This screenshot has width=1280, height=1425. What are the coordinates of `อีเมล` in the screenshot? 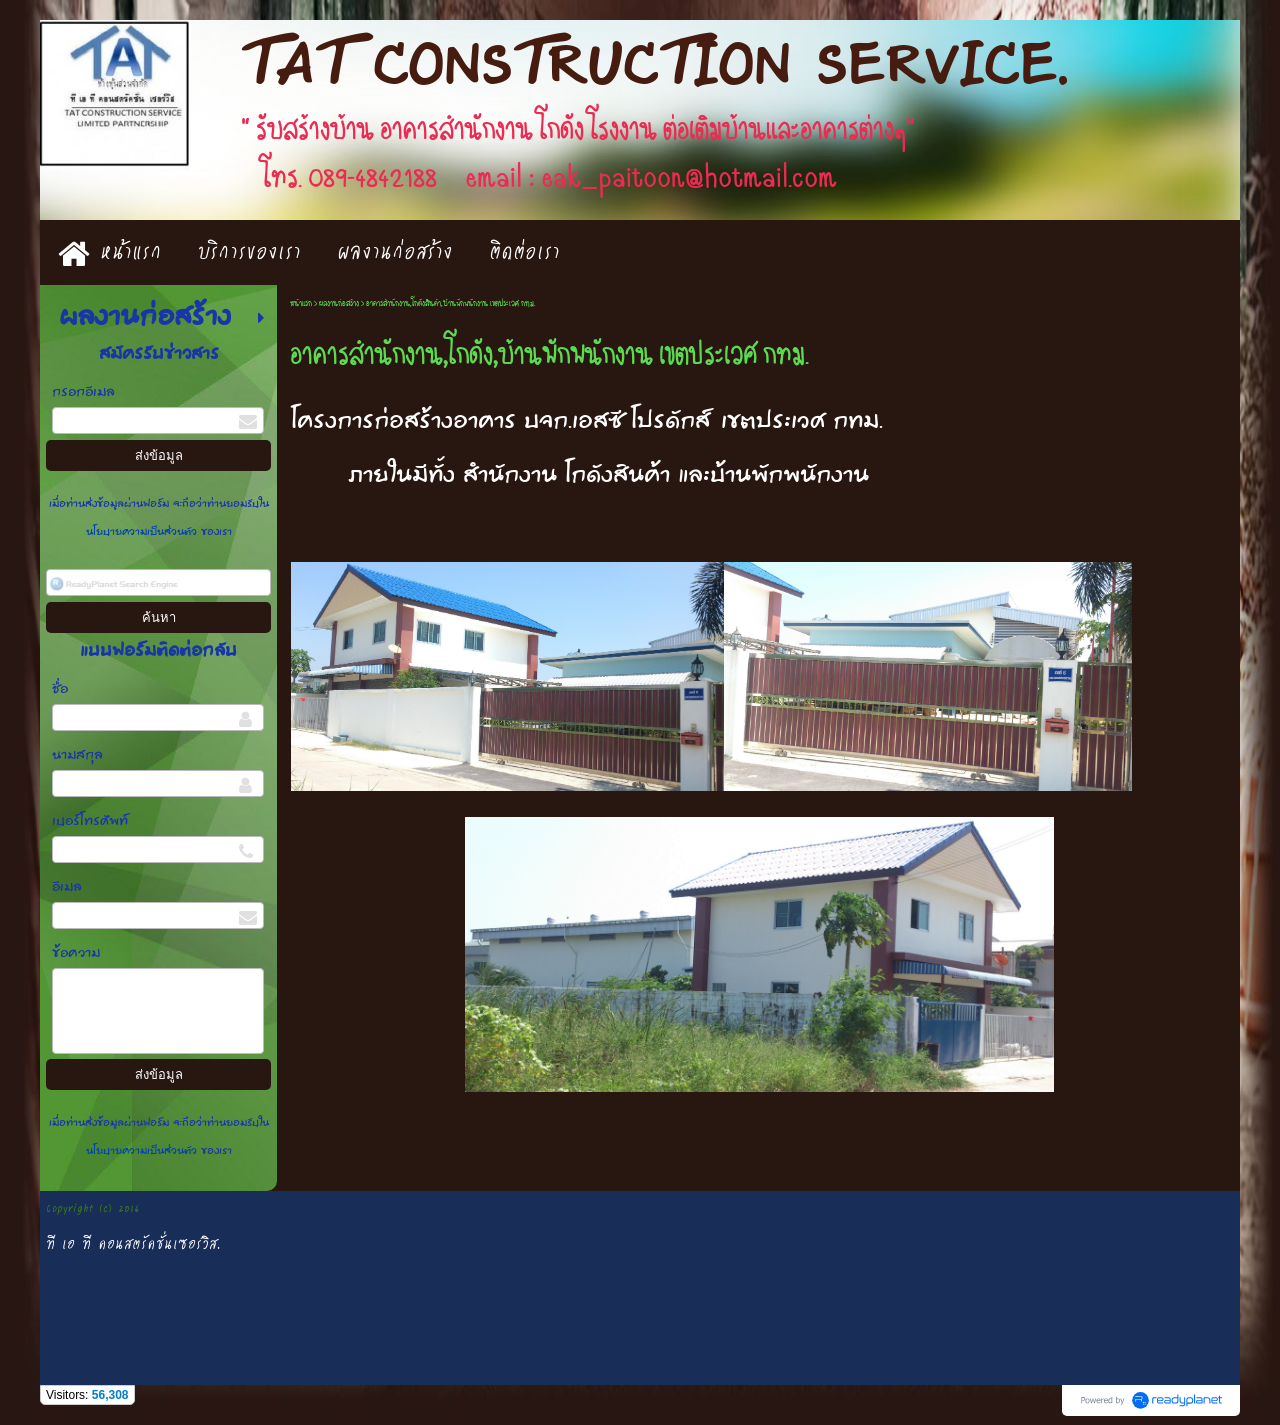 It's located at (67, 887).